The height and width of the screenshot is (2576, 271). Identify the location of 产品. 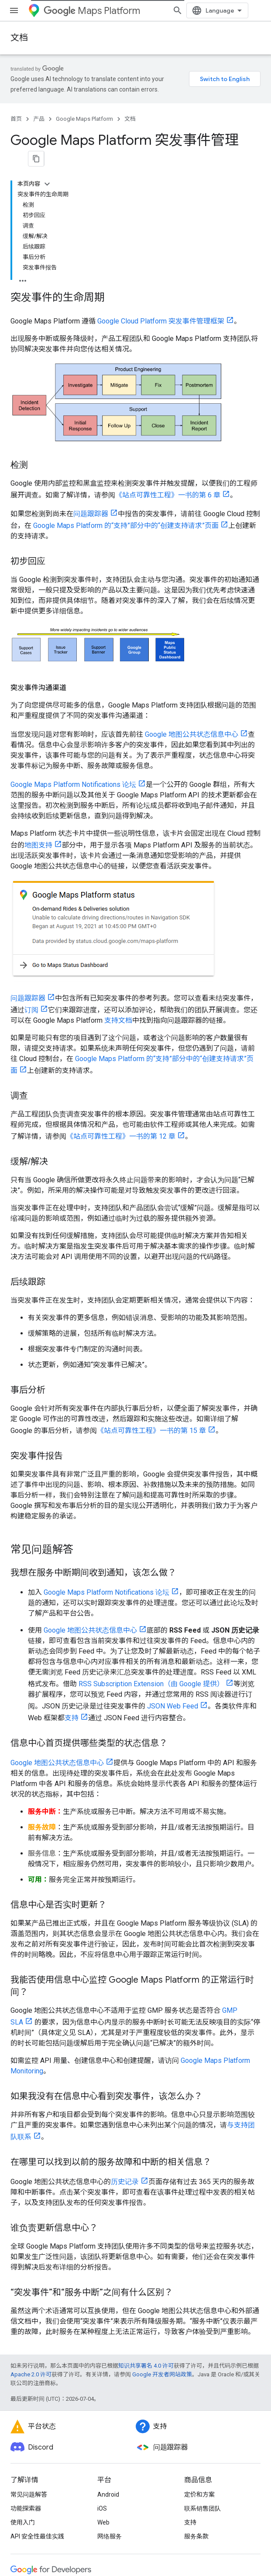
(39, 119).